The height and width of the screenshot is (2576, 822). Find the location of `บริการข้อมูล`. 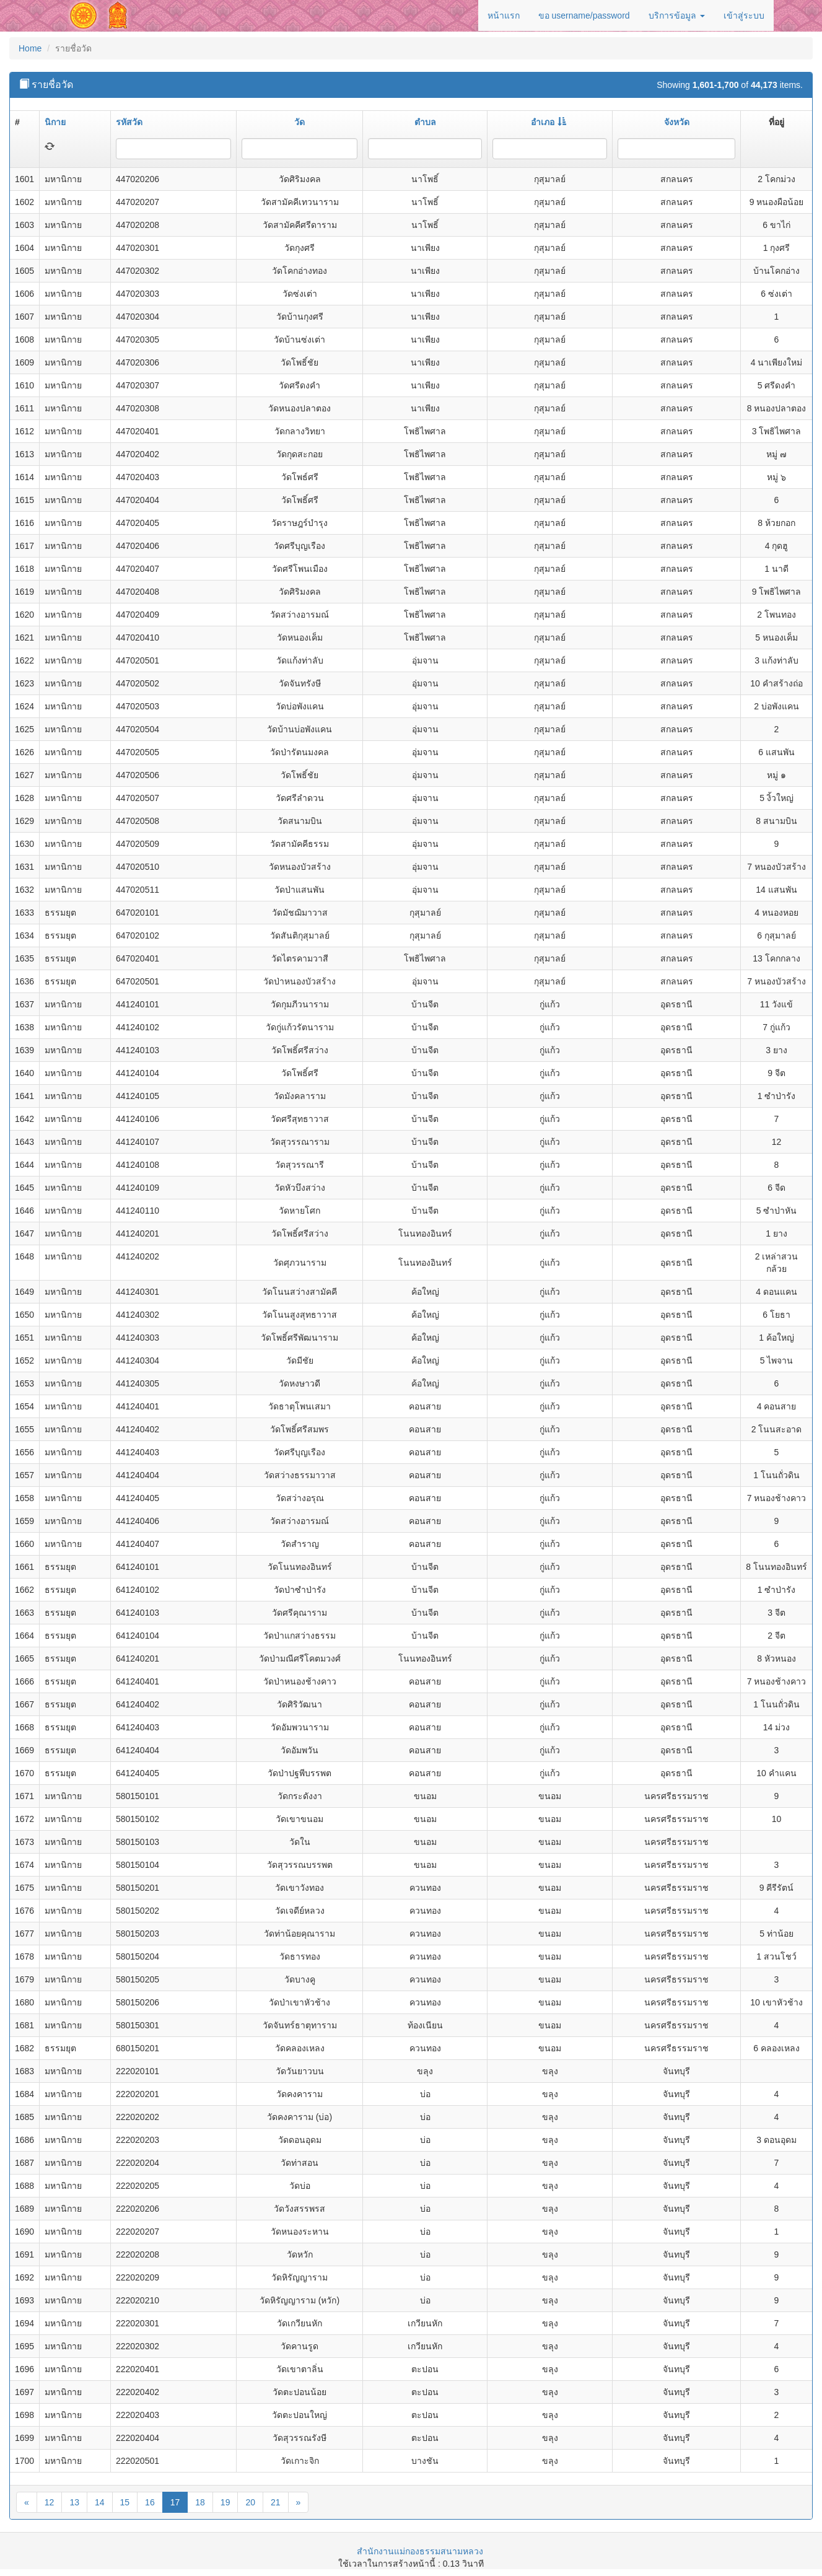

บริการข้อมูล is located at coordinates (677, 15).